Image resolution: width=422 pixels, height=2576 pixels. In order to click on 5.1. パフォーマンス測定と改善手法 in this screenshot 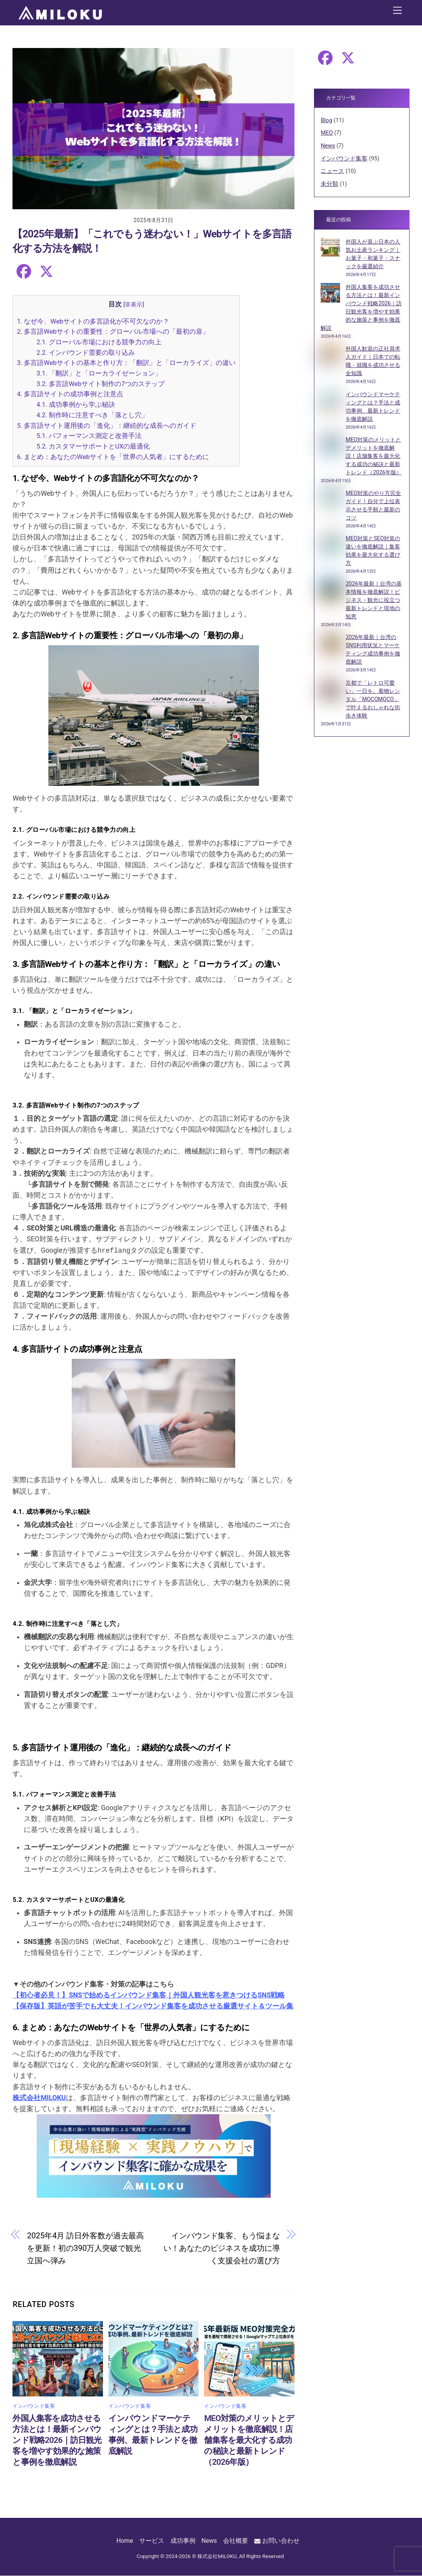, I will do `click(89, 436)`.